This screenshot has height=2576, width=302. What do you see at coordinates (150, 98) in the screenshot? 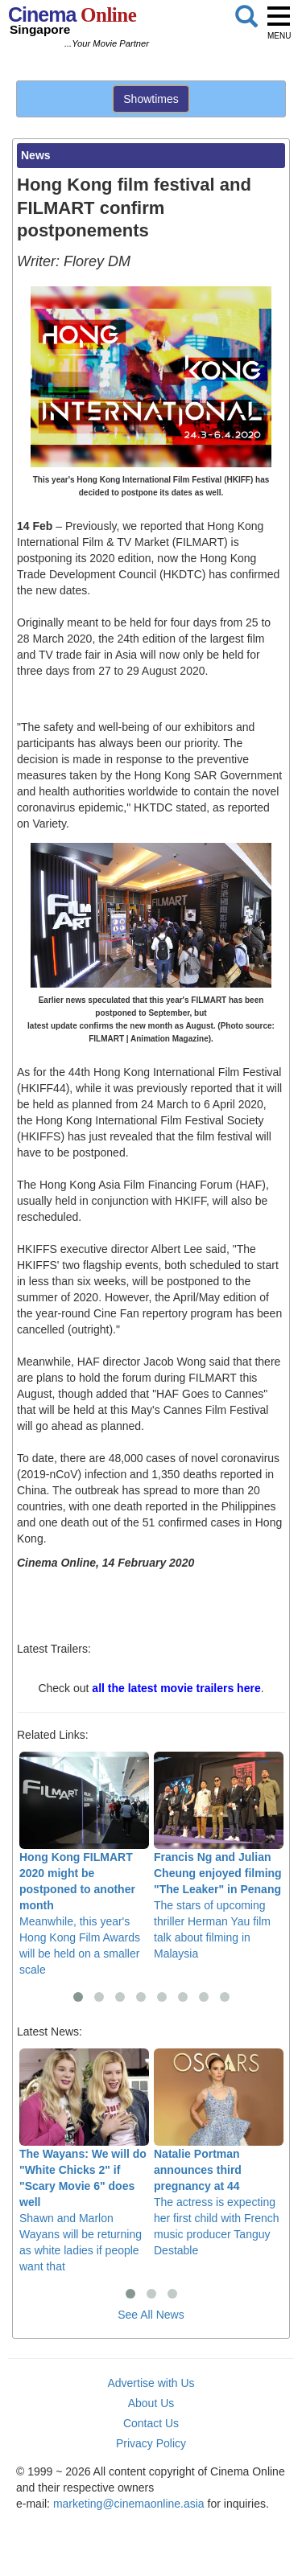
I see `Showtimes` at bounding box center [150, 98].